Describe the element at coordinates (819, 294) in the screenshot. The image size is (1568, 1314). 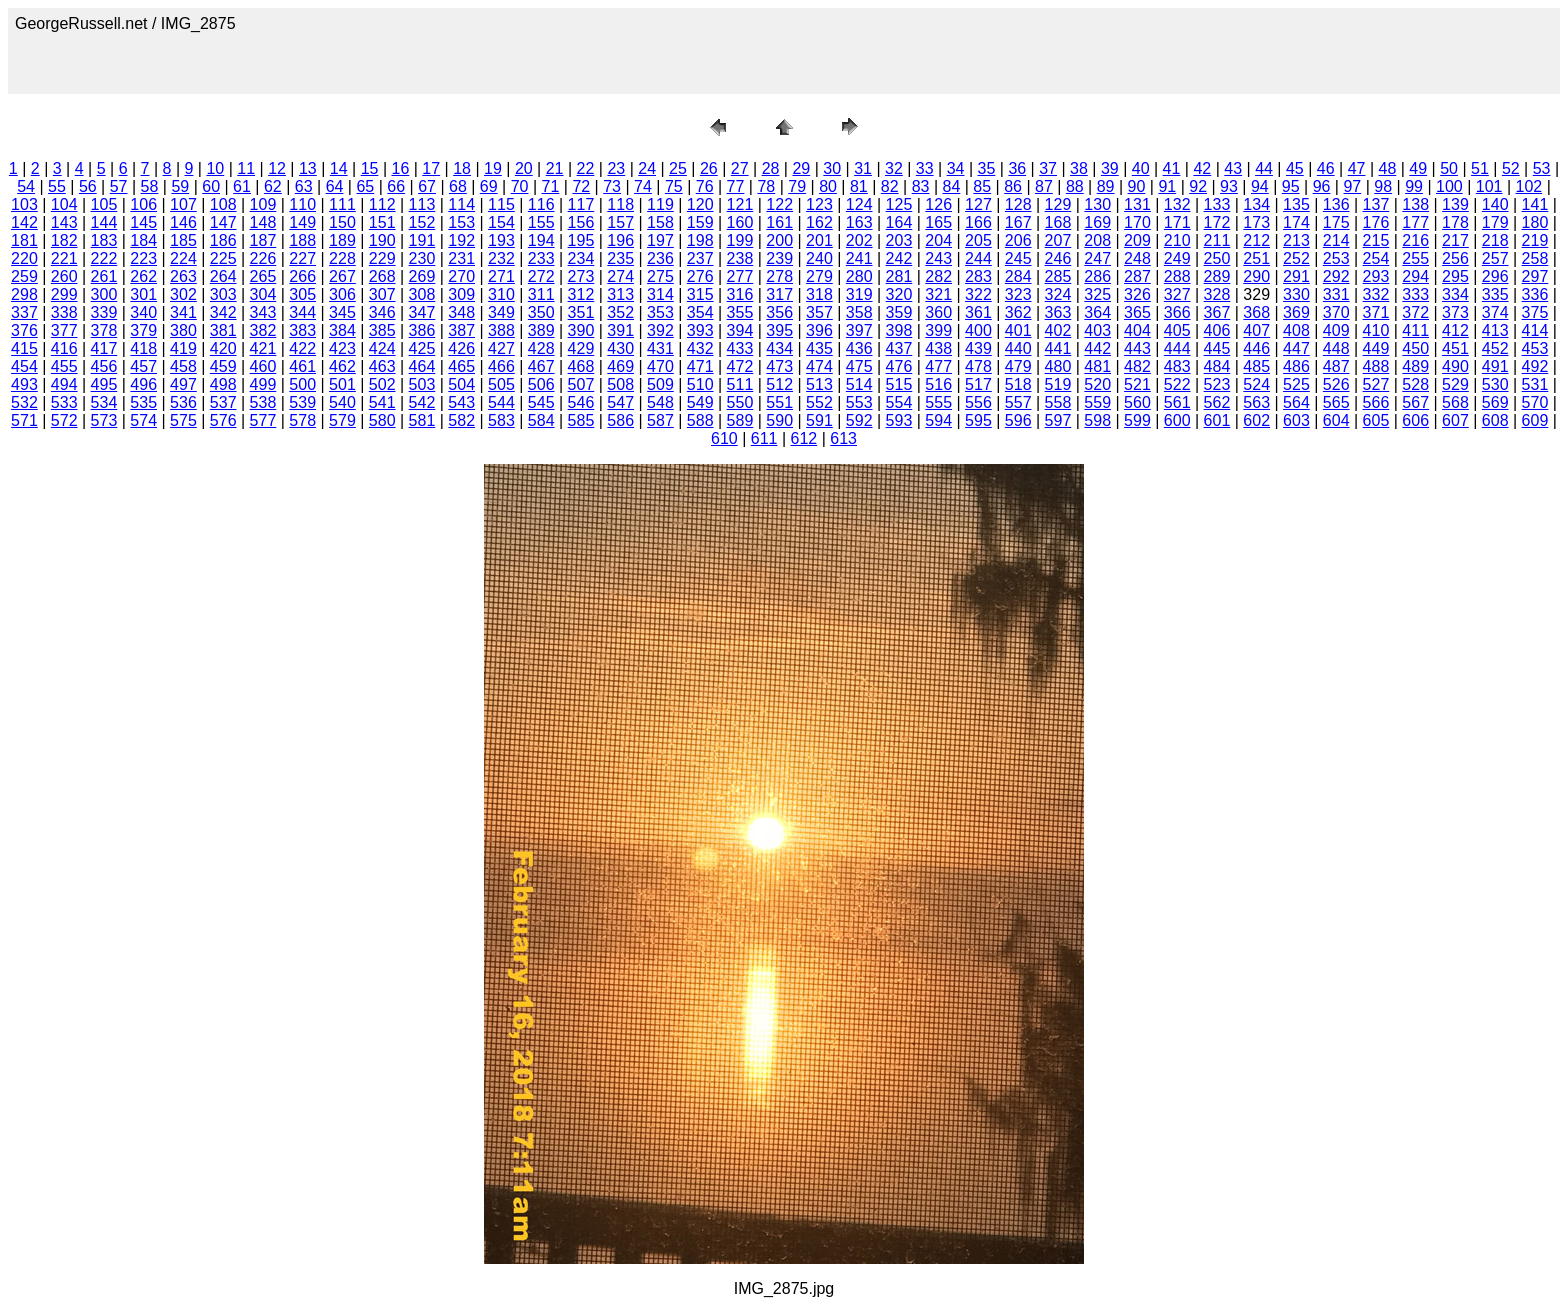
I see `318` at that location.